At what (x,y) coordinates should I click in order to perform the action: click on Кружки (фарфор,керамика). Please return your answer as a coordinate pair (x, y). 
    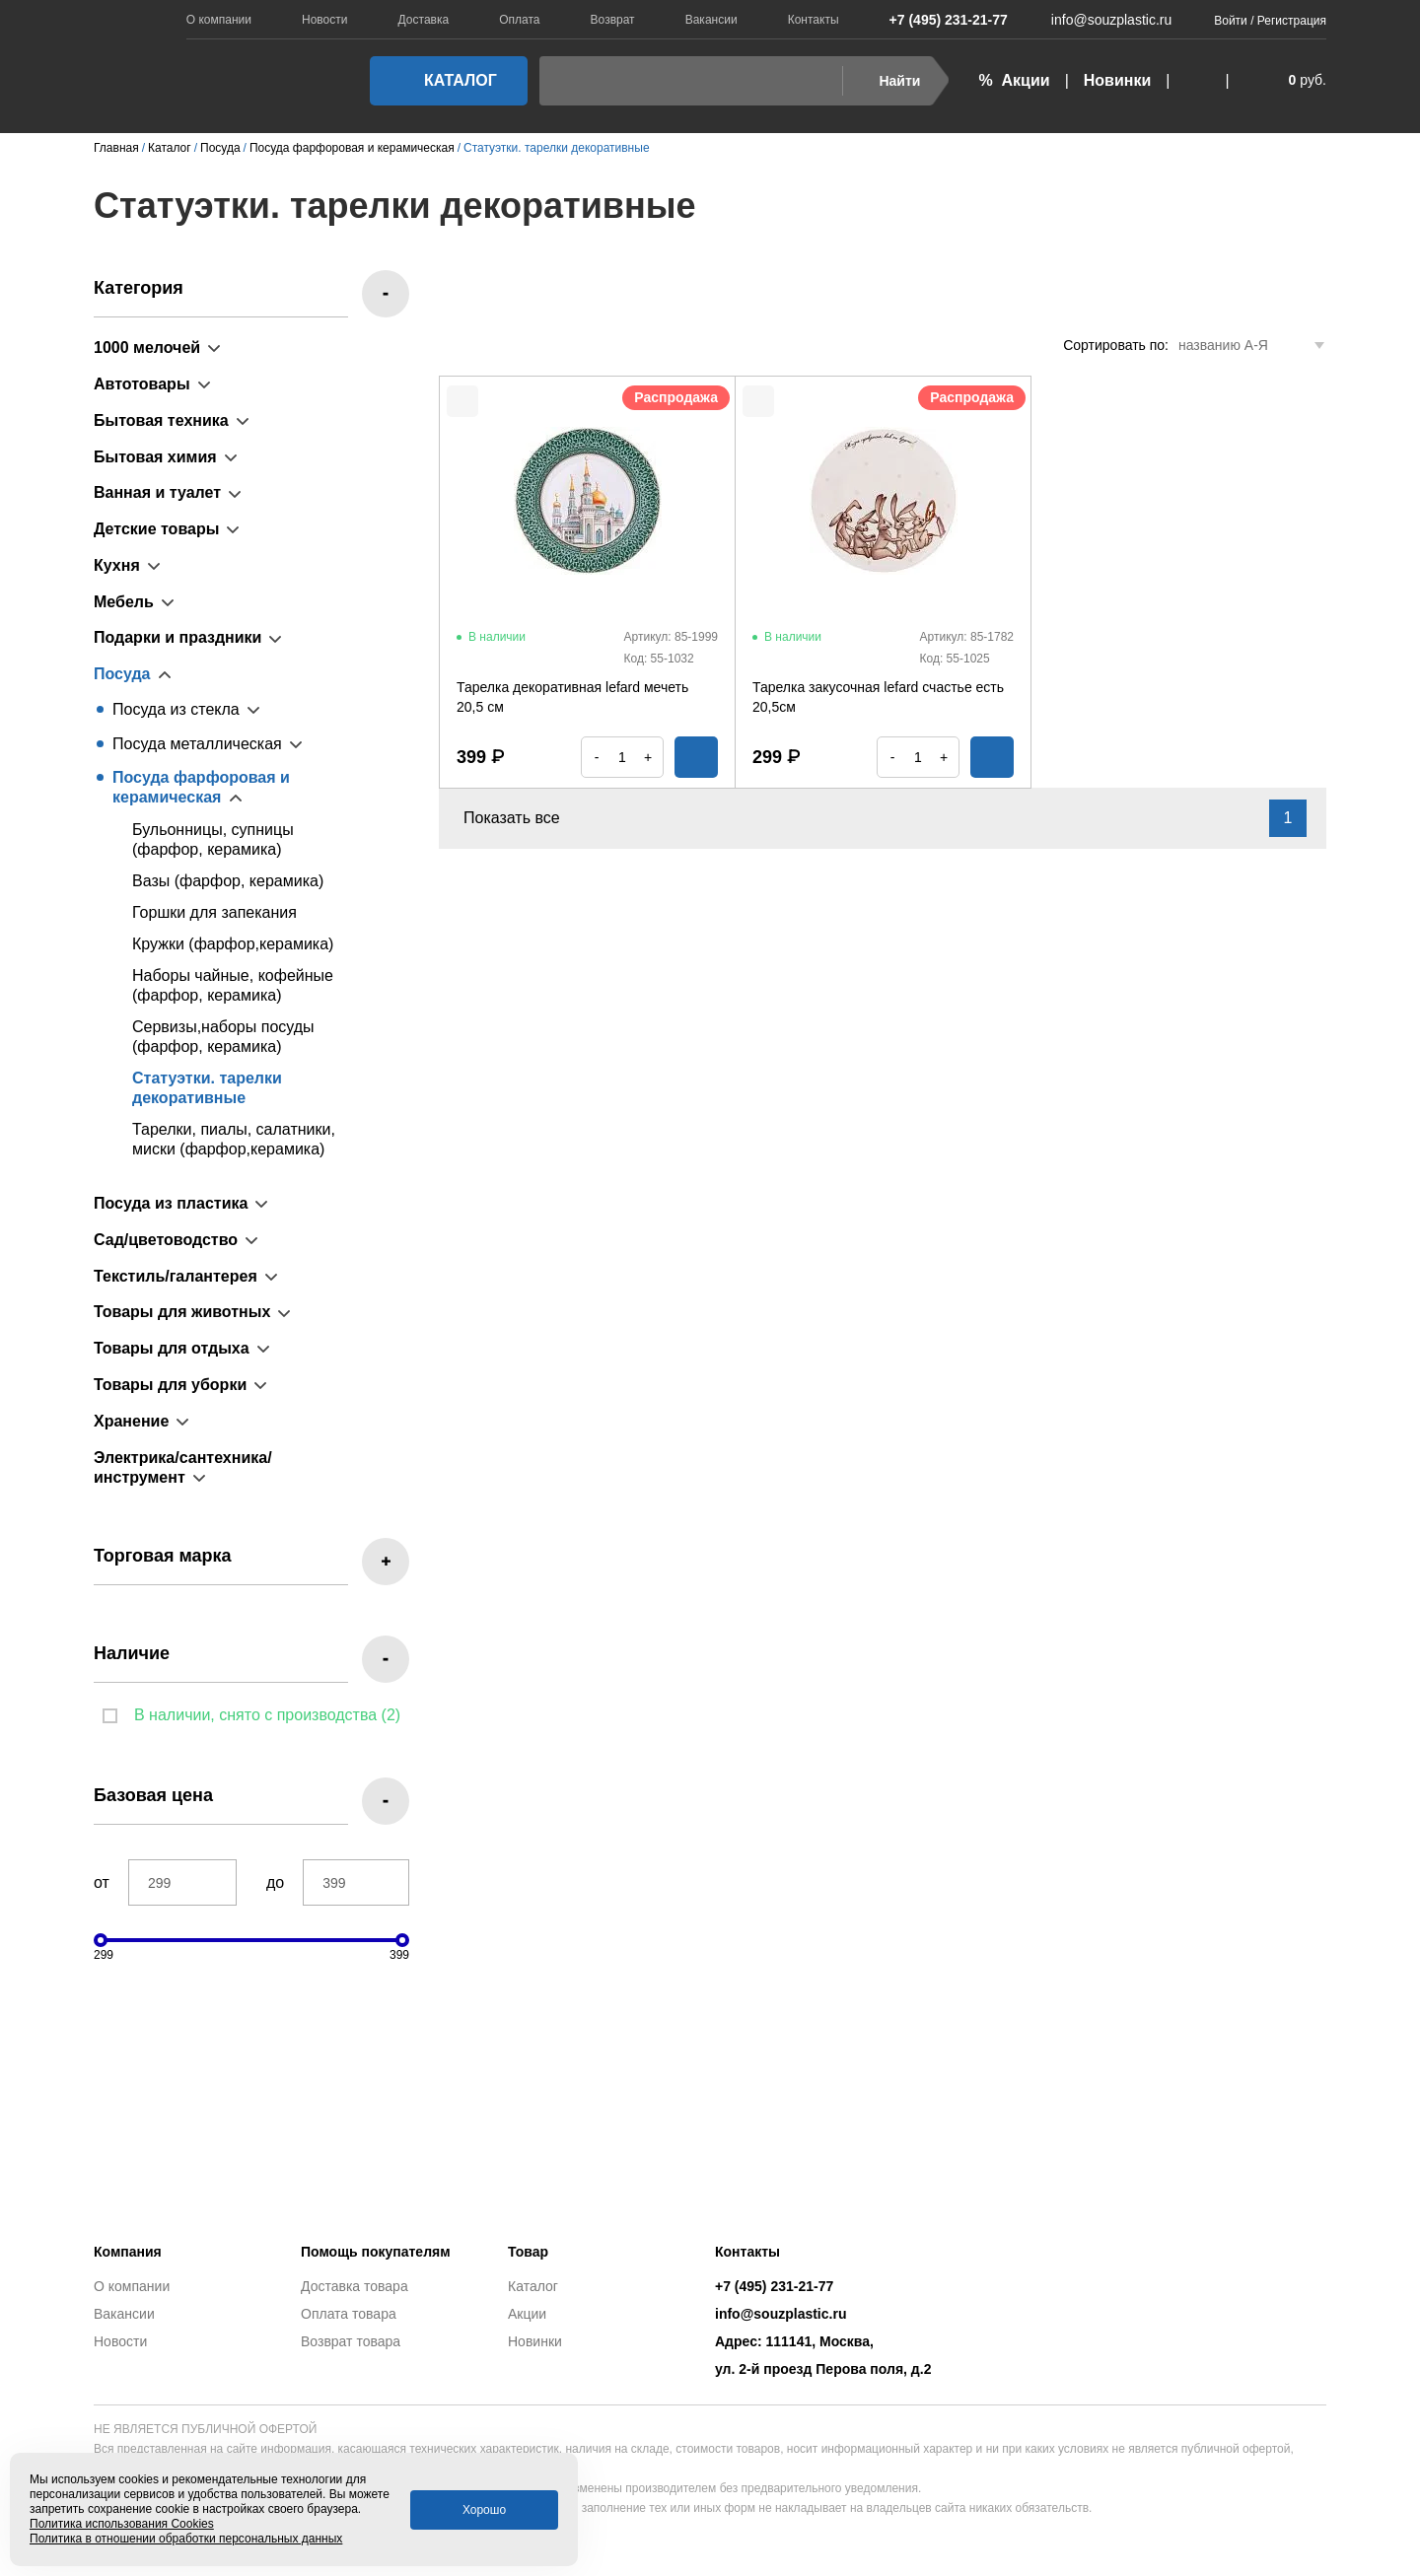
    Looking at the image, I should click on (232, 944).